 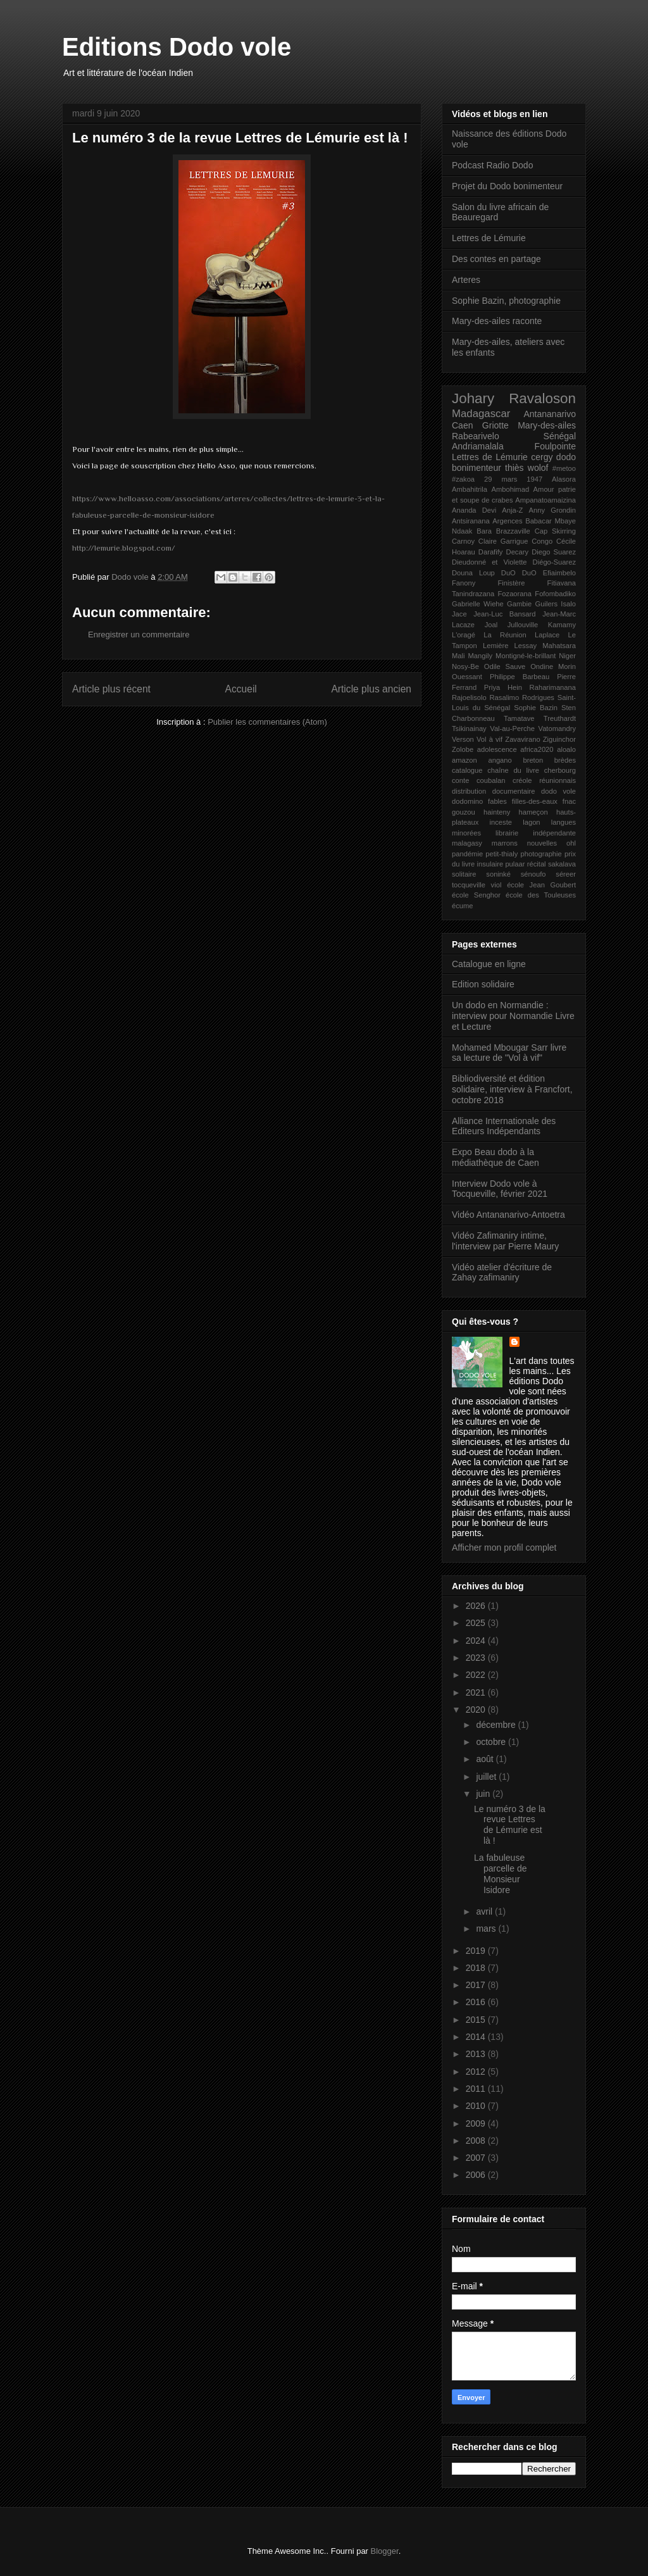 What do you see at coordinates (564, 479) in the screenshot?
I see `Alasora` at bounding box center [564, 479].